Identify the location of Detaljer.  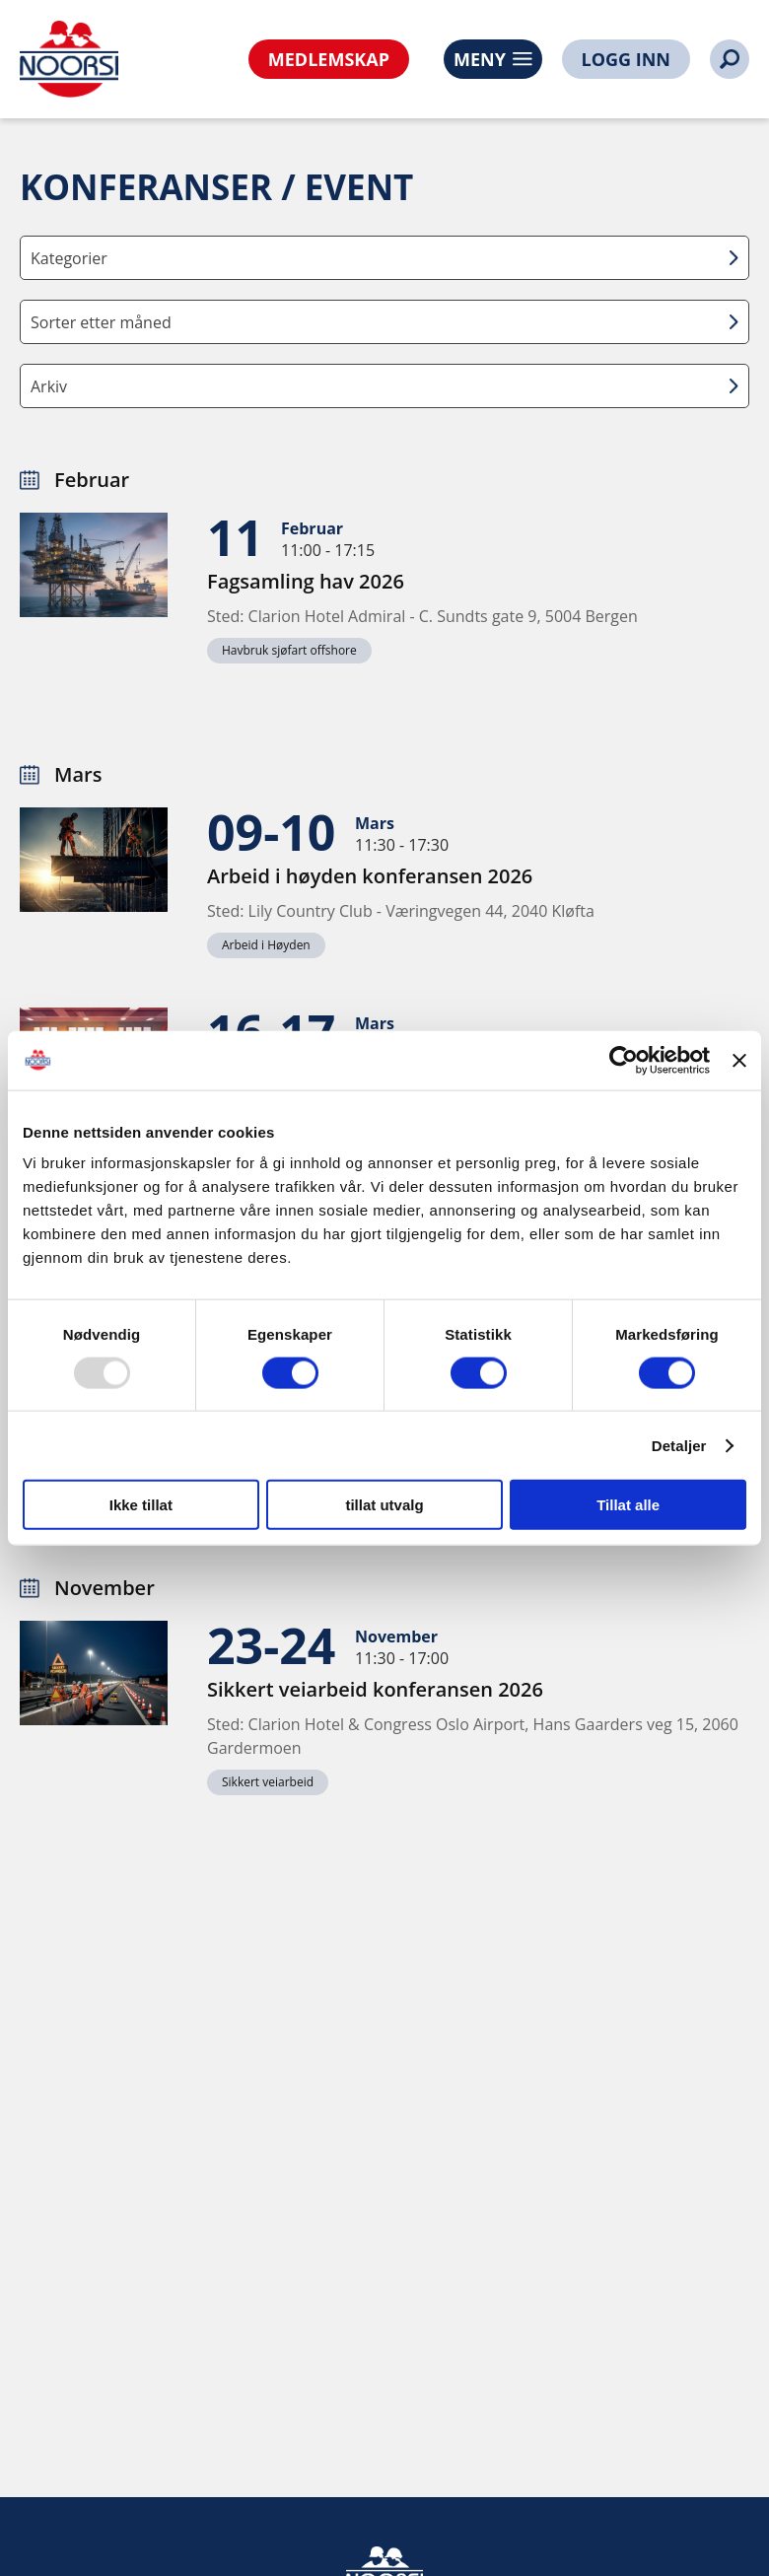
(679, 1444).